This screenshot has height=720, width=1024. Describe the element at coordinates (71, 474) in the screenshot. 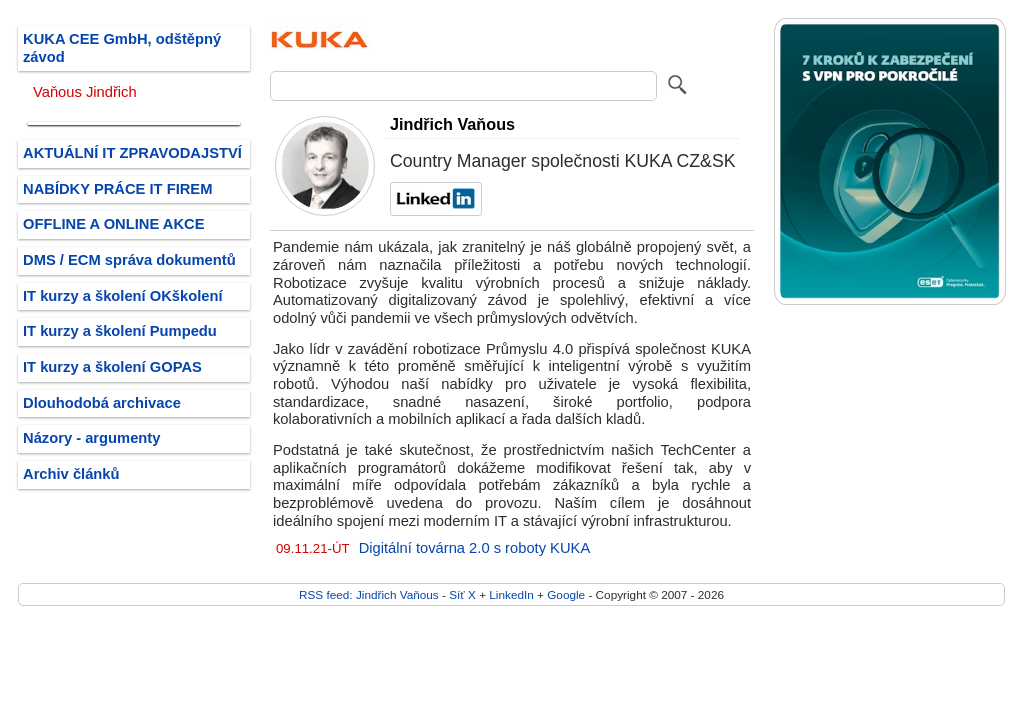

I see `Archiv článků` at that location.